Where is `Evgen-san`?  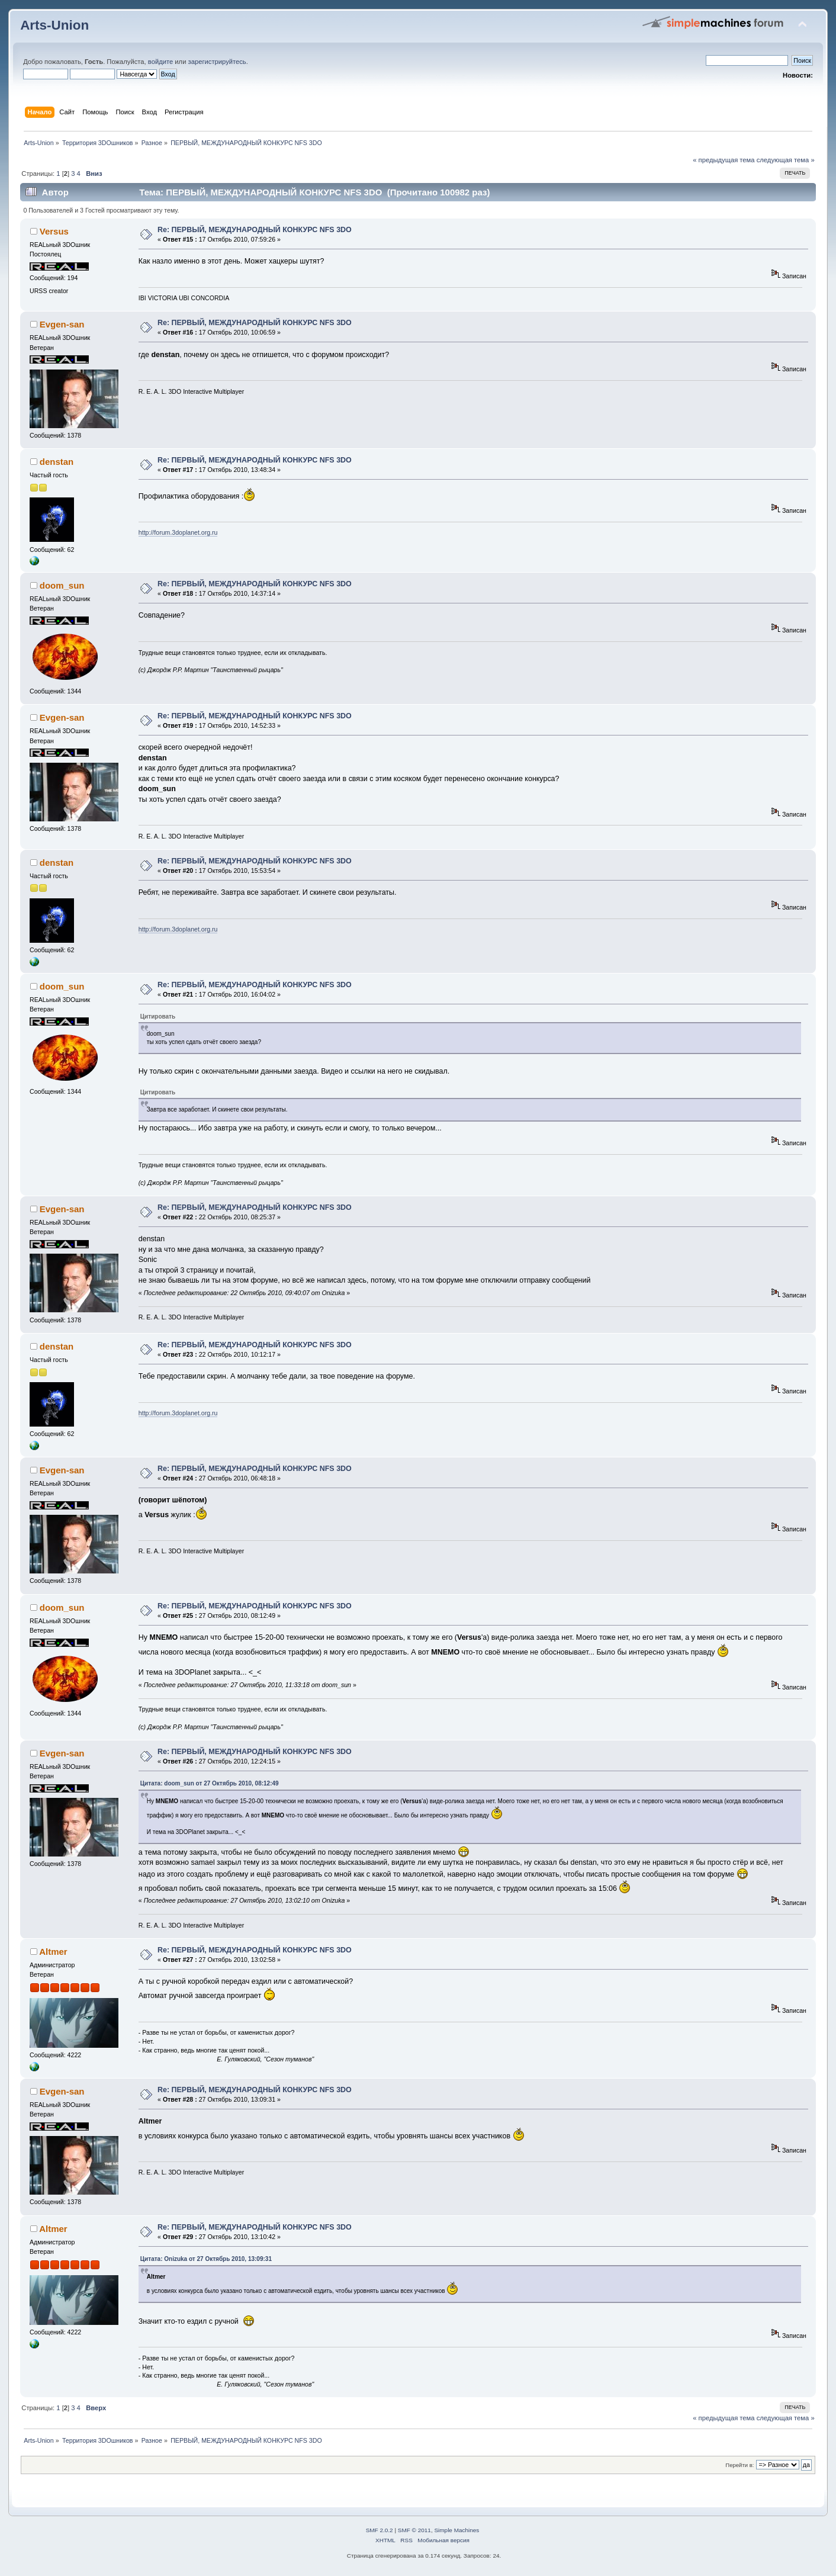 Evgen-san is located at coordinates (62, 324).